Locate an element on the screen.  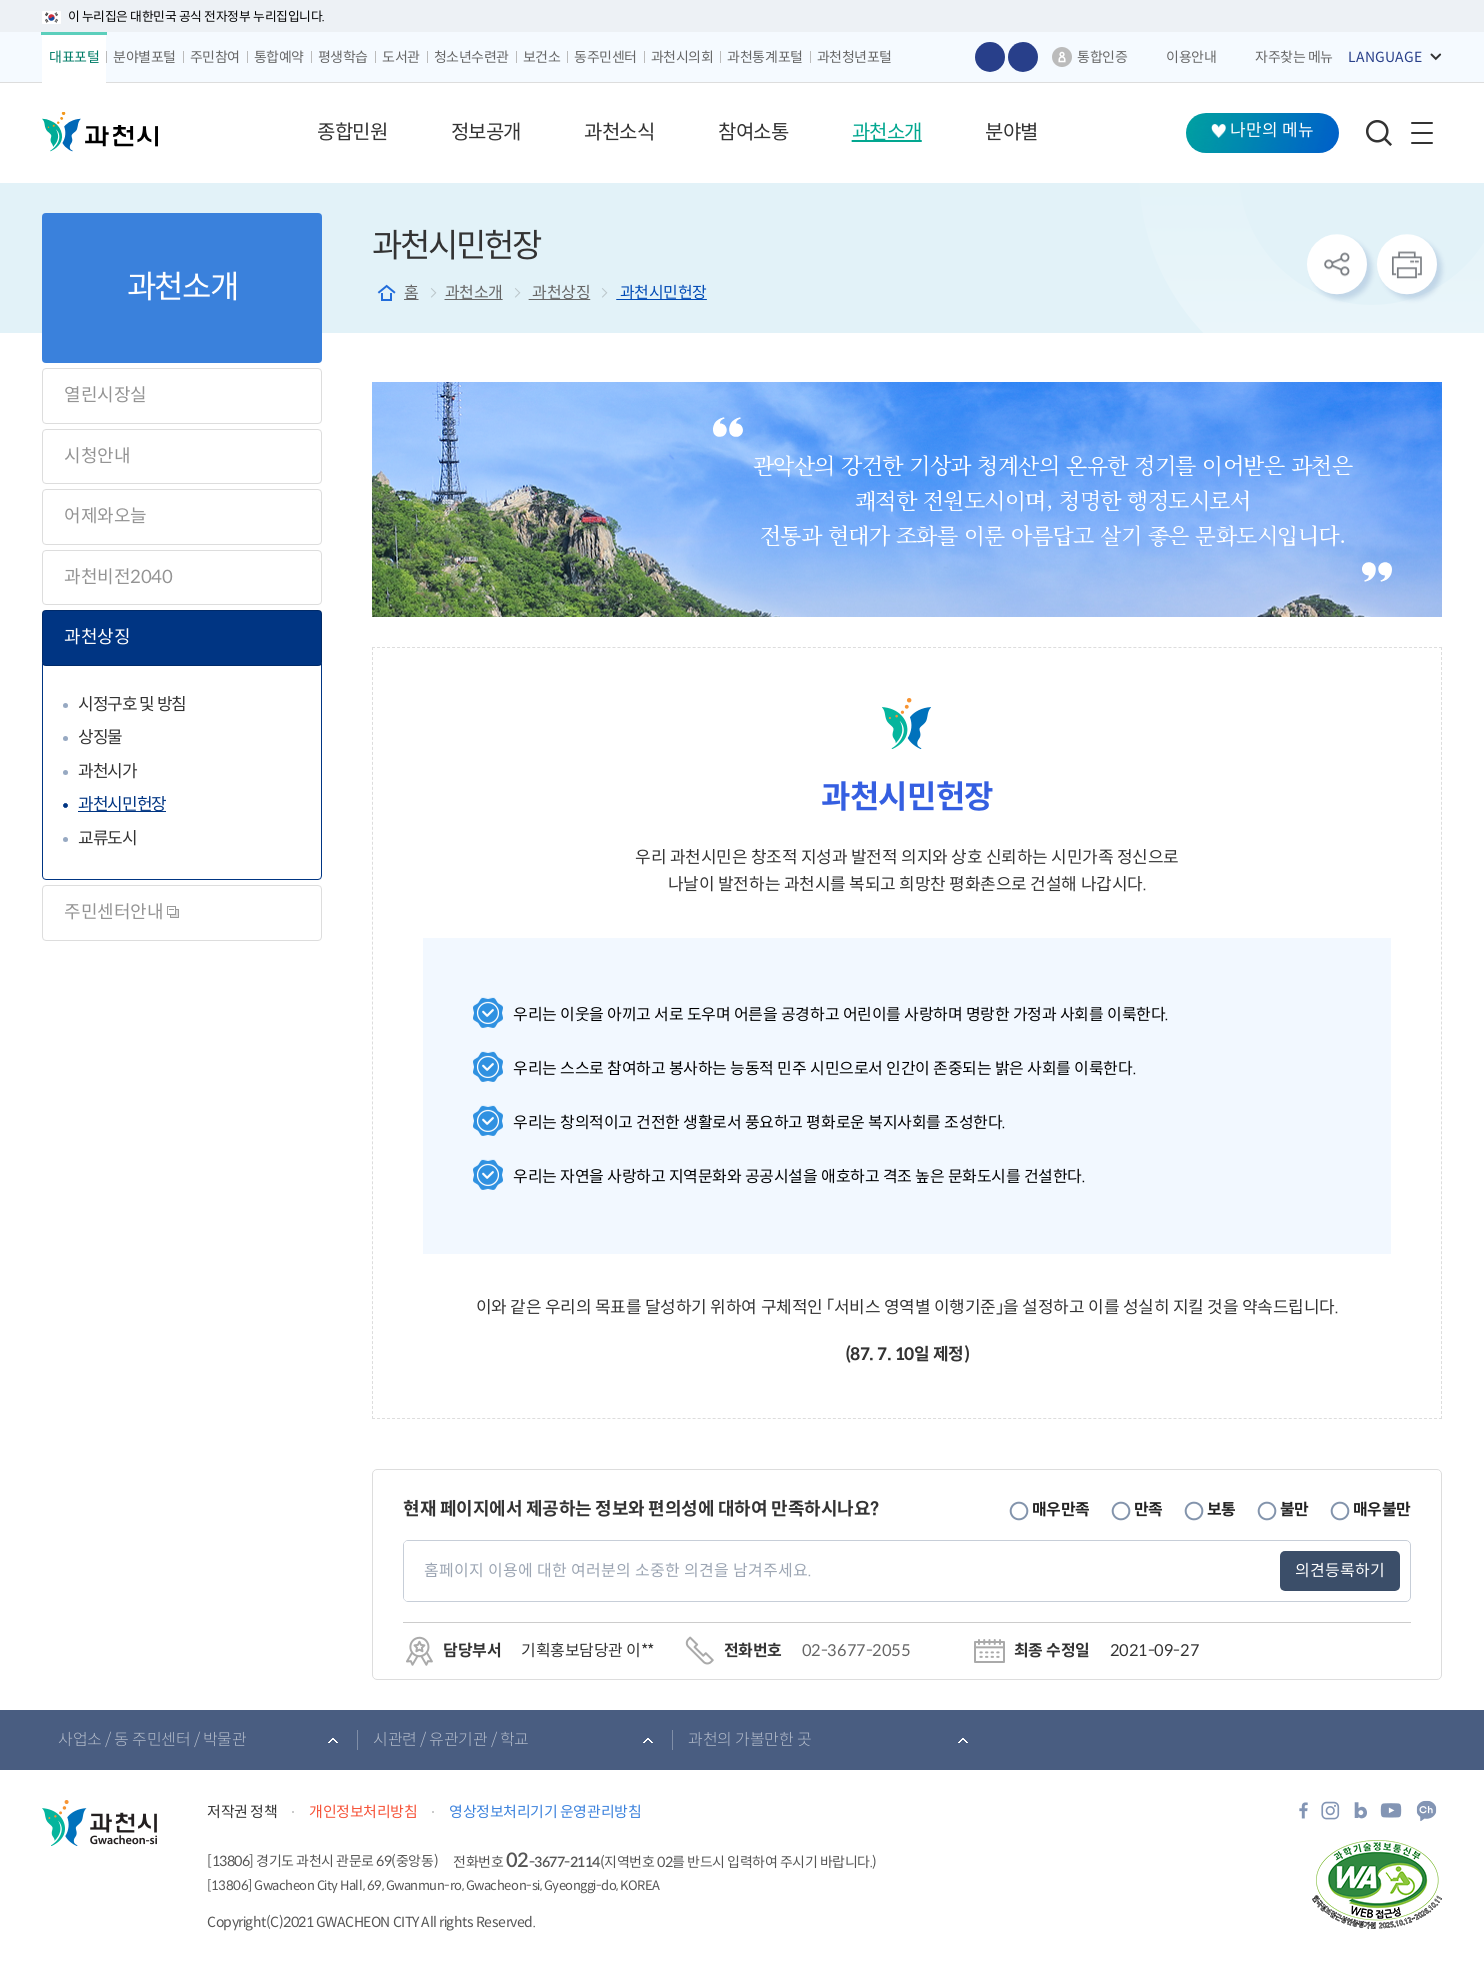
상징물 is located at coordinates (100, 737).